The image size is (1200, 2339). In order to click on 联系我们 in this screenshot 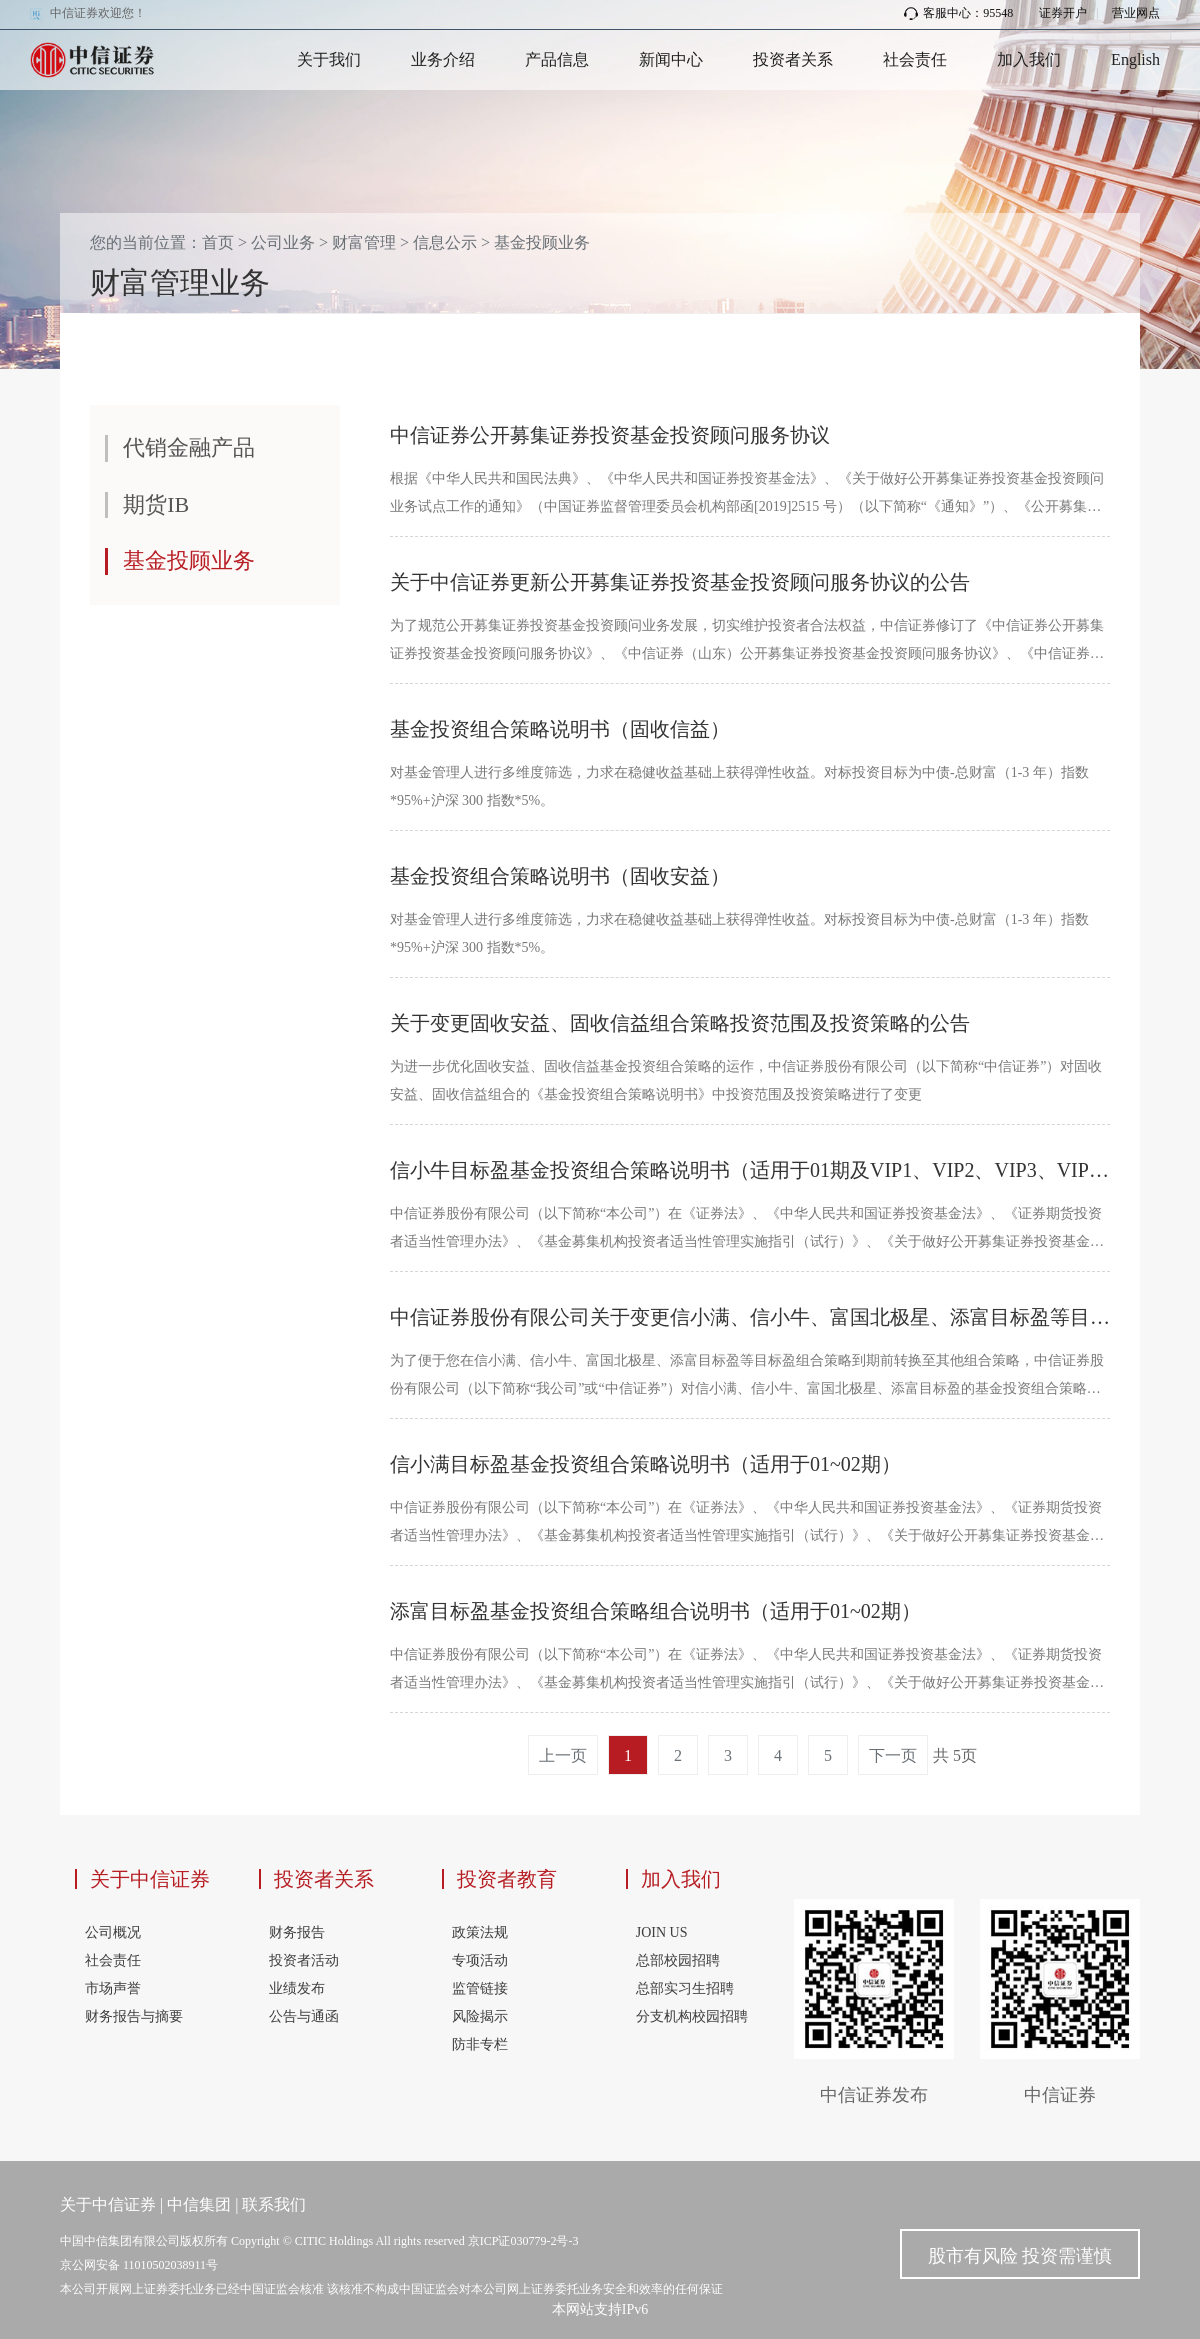, I will do `click(274, 2204)`.